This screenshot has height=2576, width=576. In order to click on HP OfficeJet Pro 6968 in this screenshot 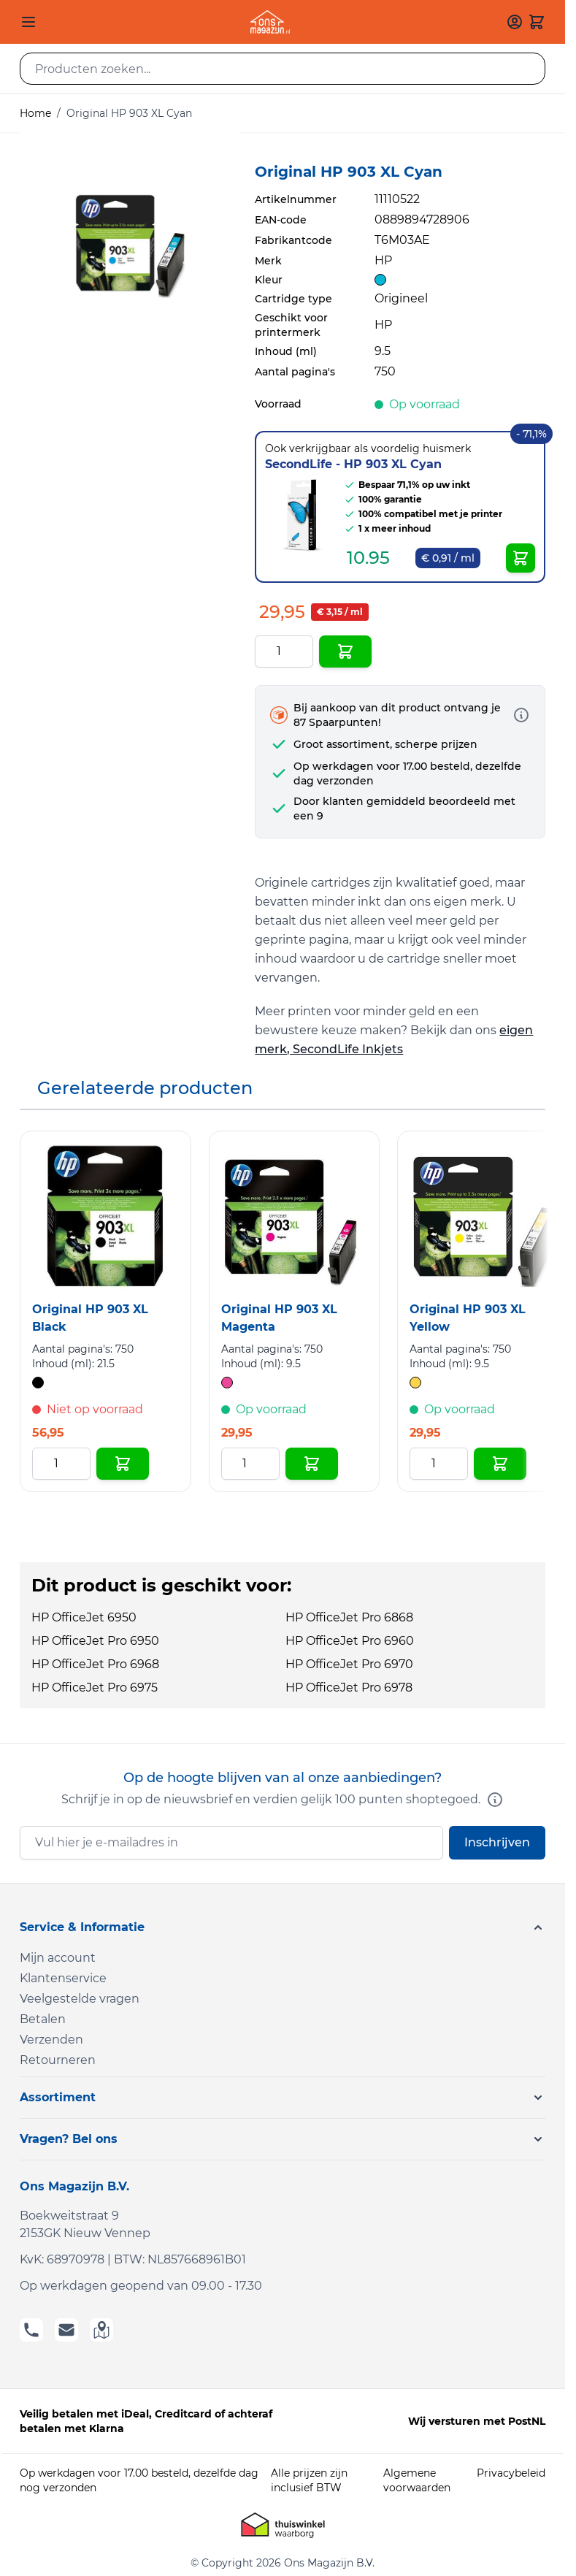, I will do `click(95, 1664)`.